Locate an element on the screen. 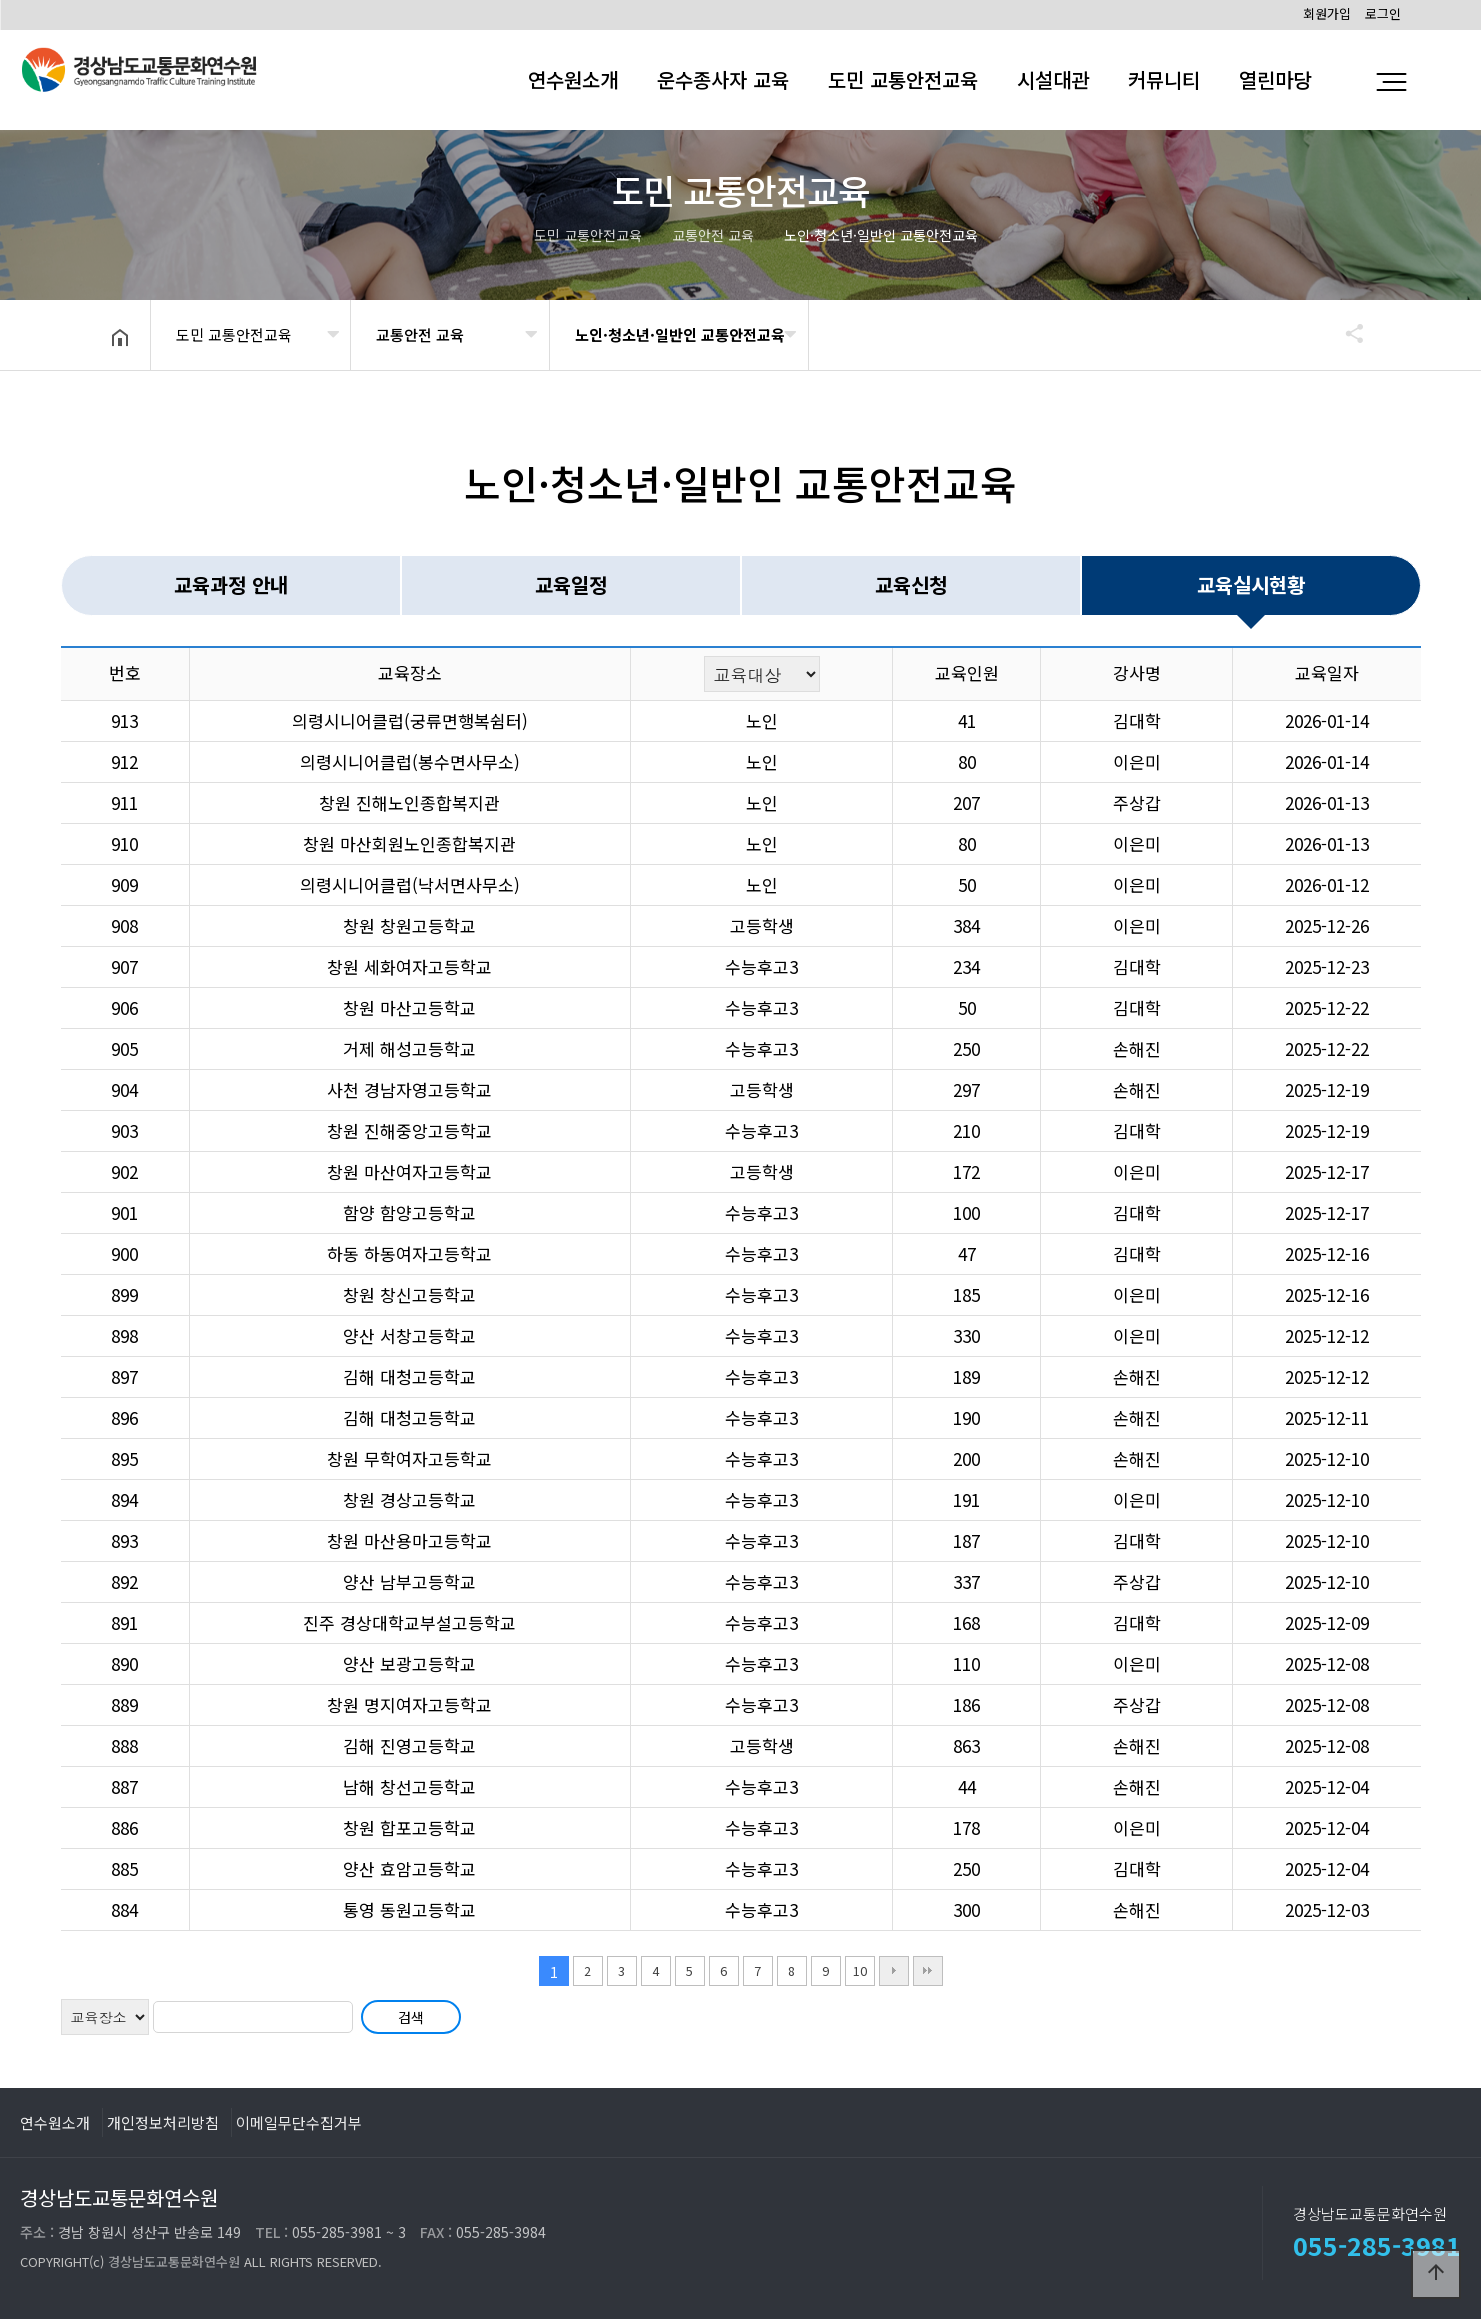 The width and height of the screenshot is (1481, 2319). 김해 대청고등학교 is located at coordinates (409, 1376).